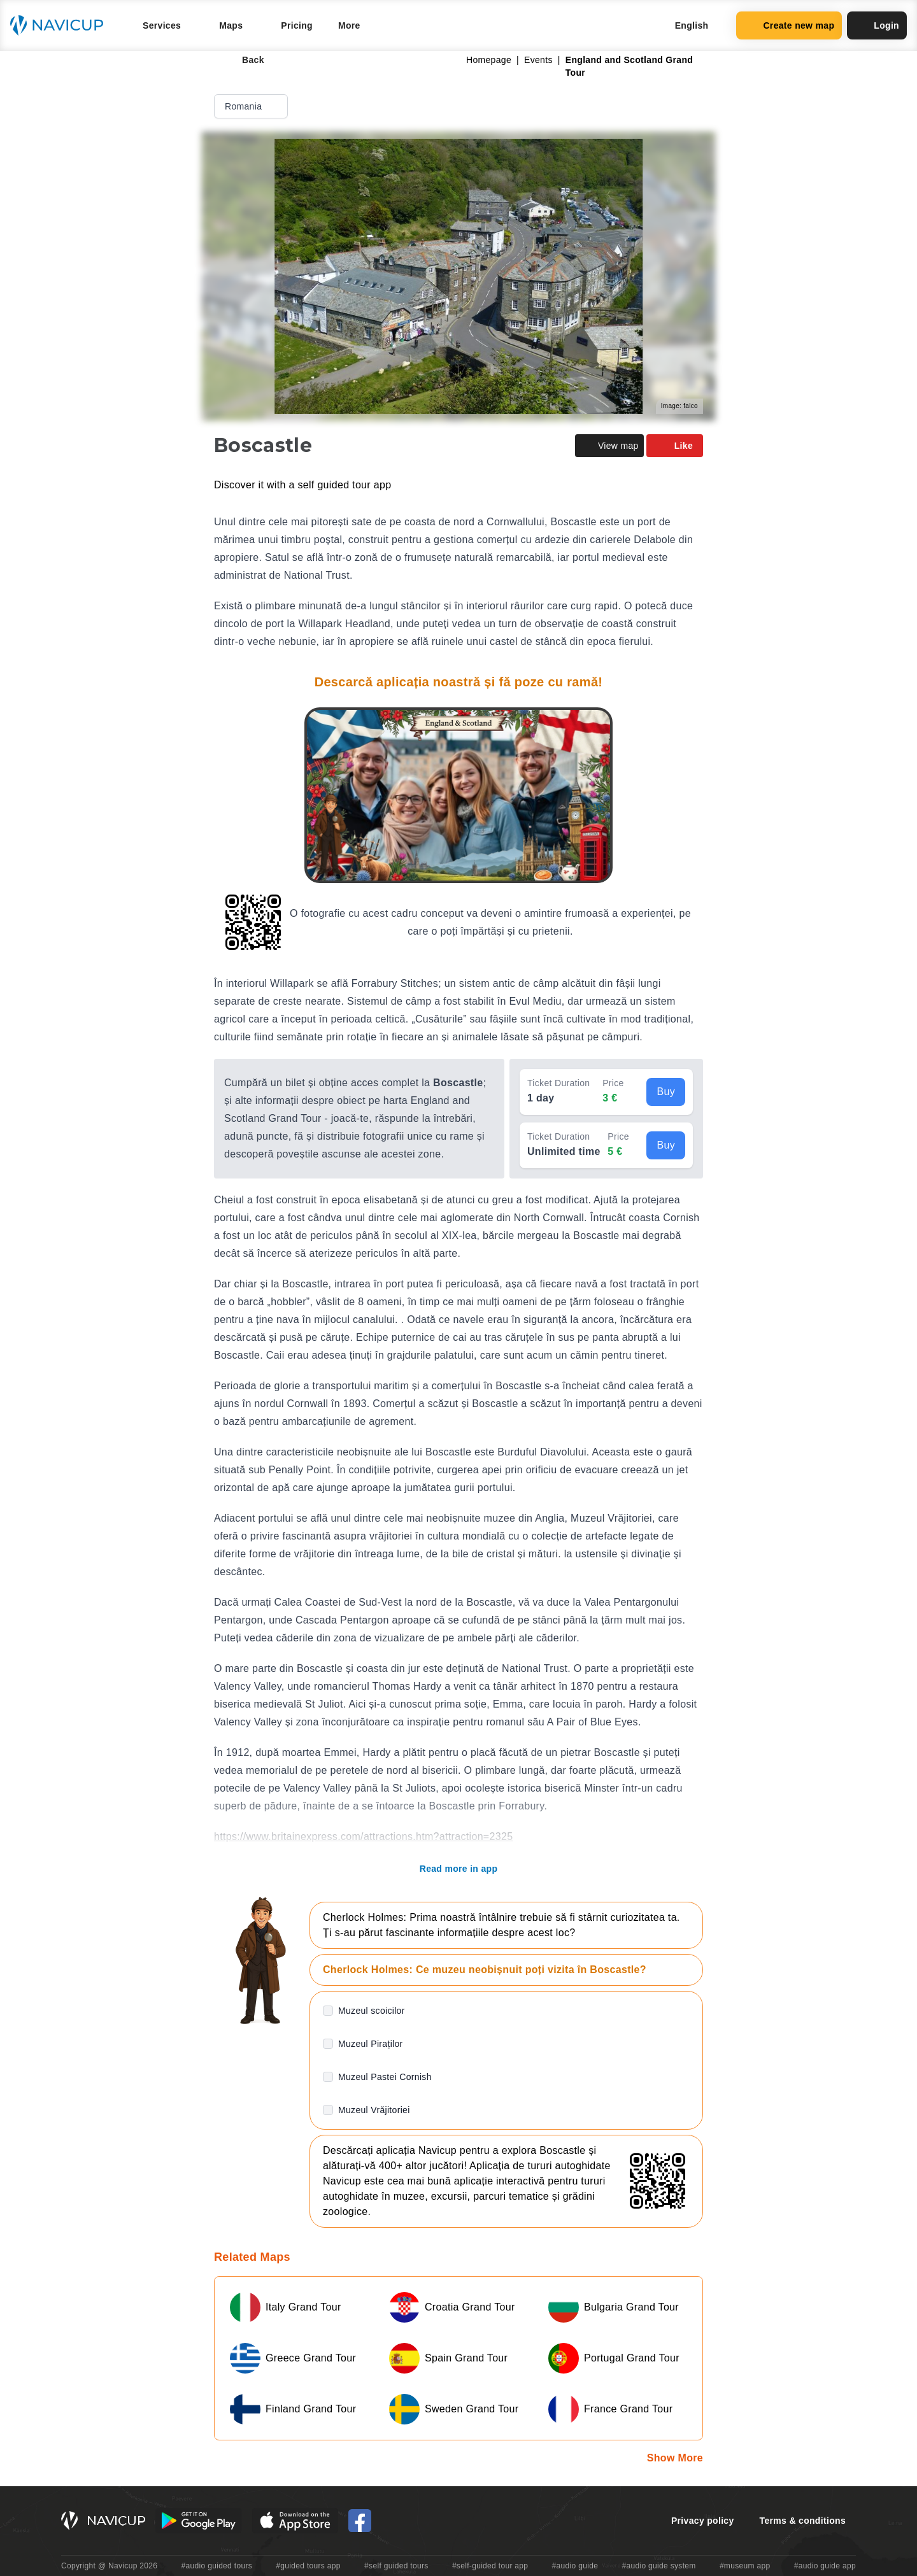 This screenshot has width=917, height=2576. I want to click on Muzeul scoicilor, so click(371, 2011).